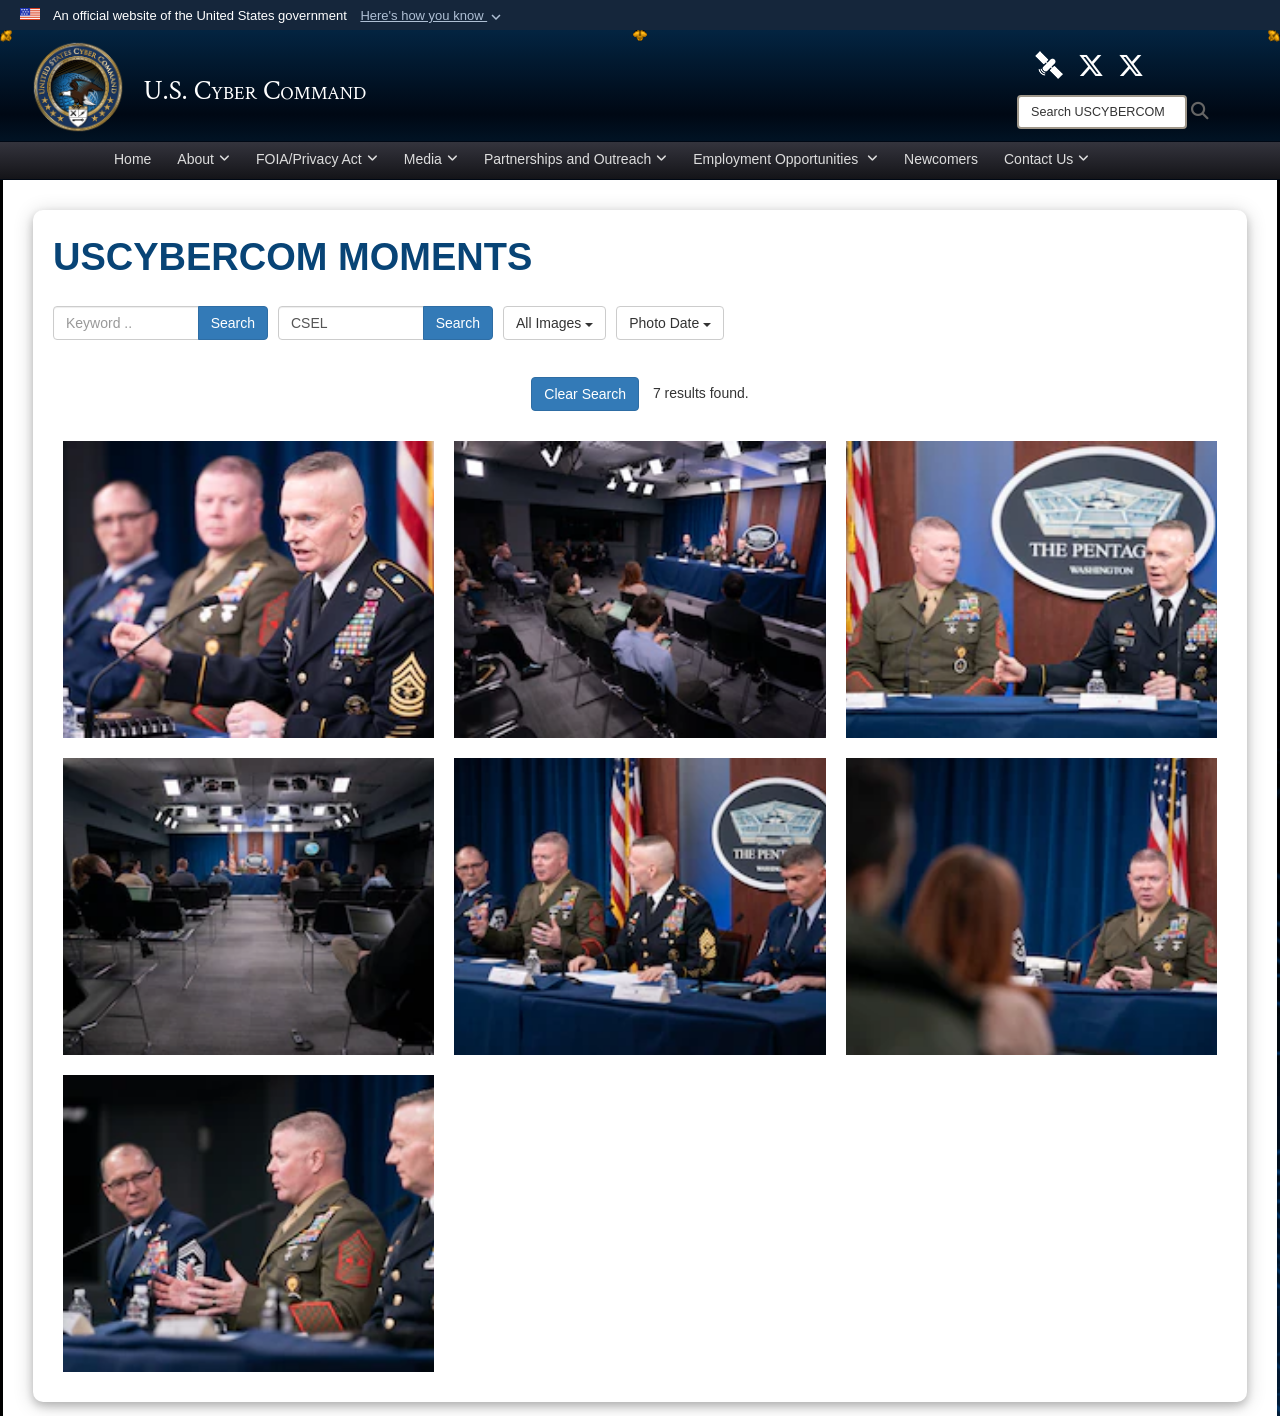 This screenshot has width=1280, height=1416. What do you see at coordinates (233, 328) in the screenshot?
I see `Search` at bounding box center [233, 328].